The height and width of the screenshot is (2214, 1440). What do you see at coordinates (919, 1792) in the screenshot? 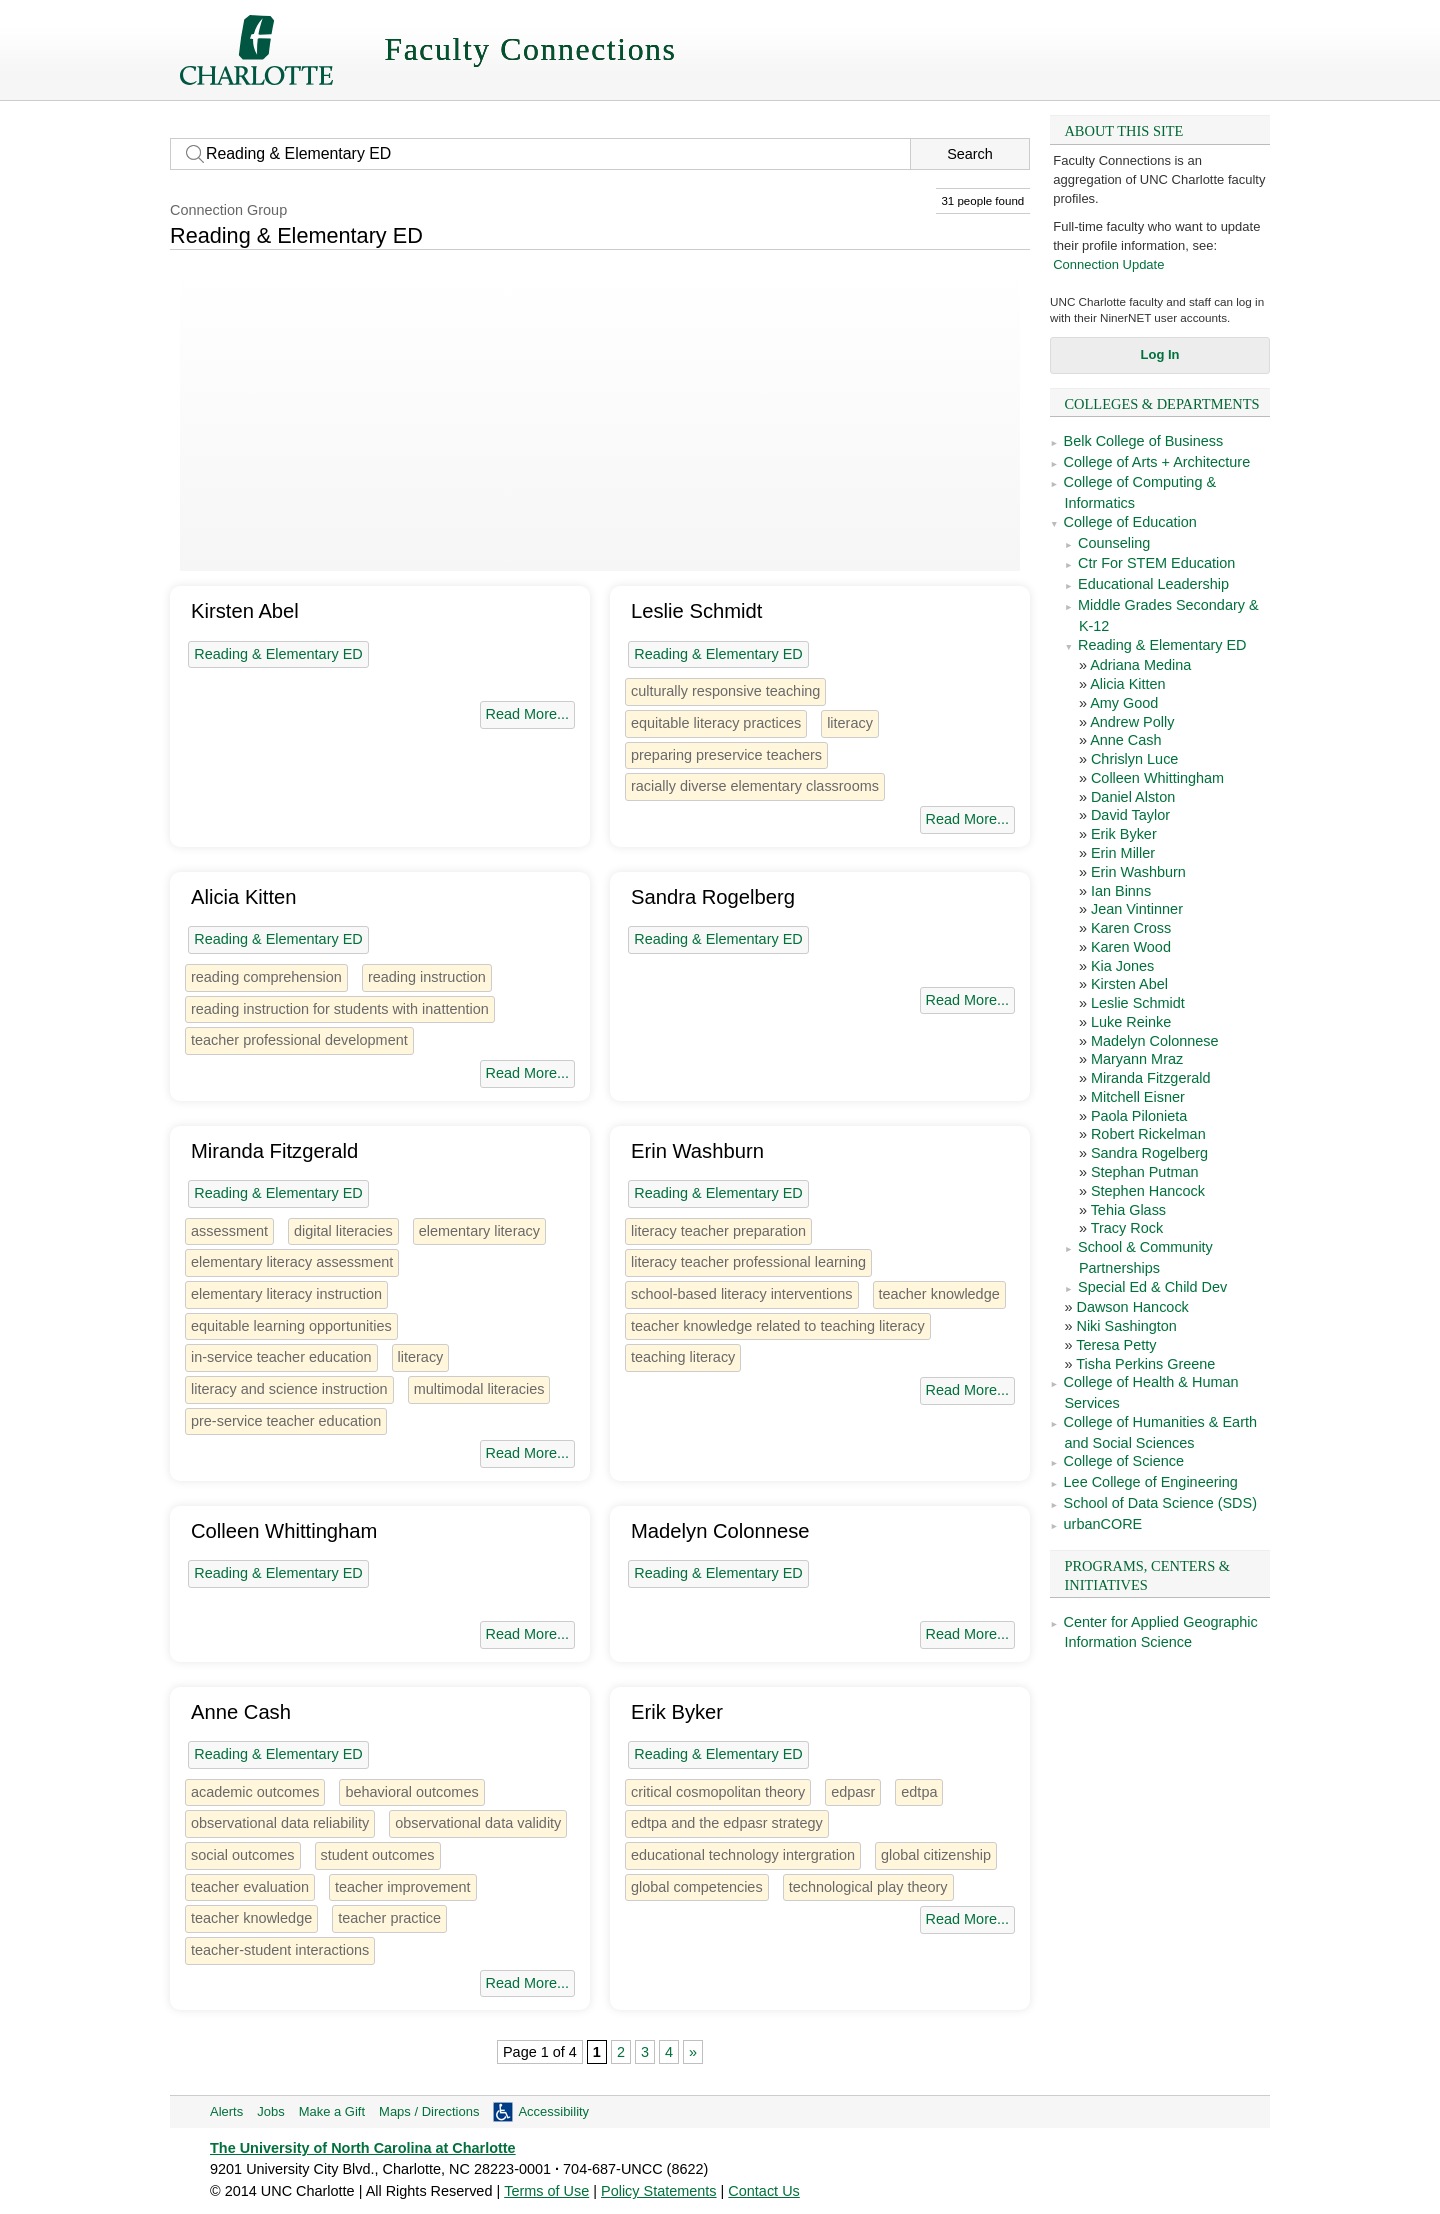
I see `edtpa [1 person]` at bounding box center [919, 1792].